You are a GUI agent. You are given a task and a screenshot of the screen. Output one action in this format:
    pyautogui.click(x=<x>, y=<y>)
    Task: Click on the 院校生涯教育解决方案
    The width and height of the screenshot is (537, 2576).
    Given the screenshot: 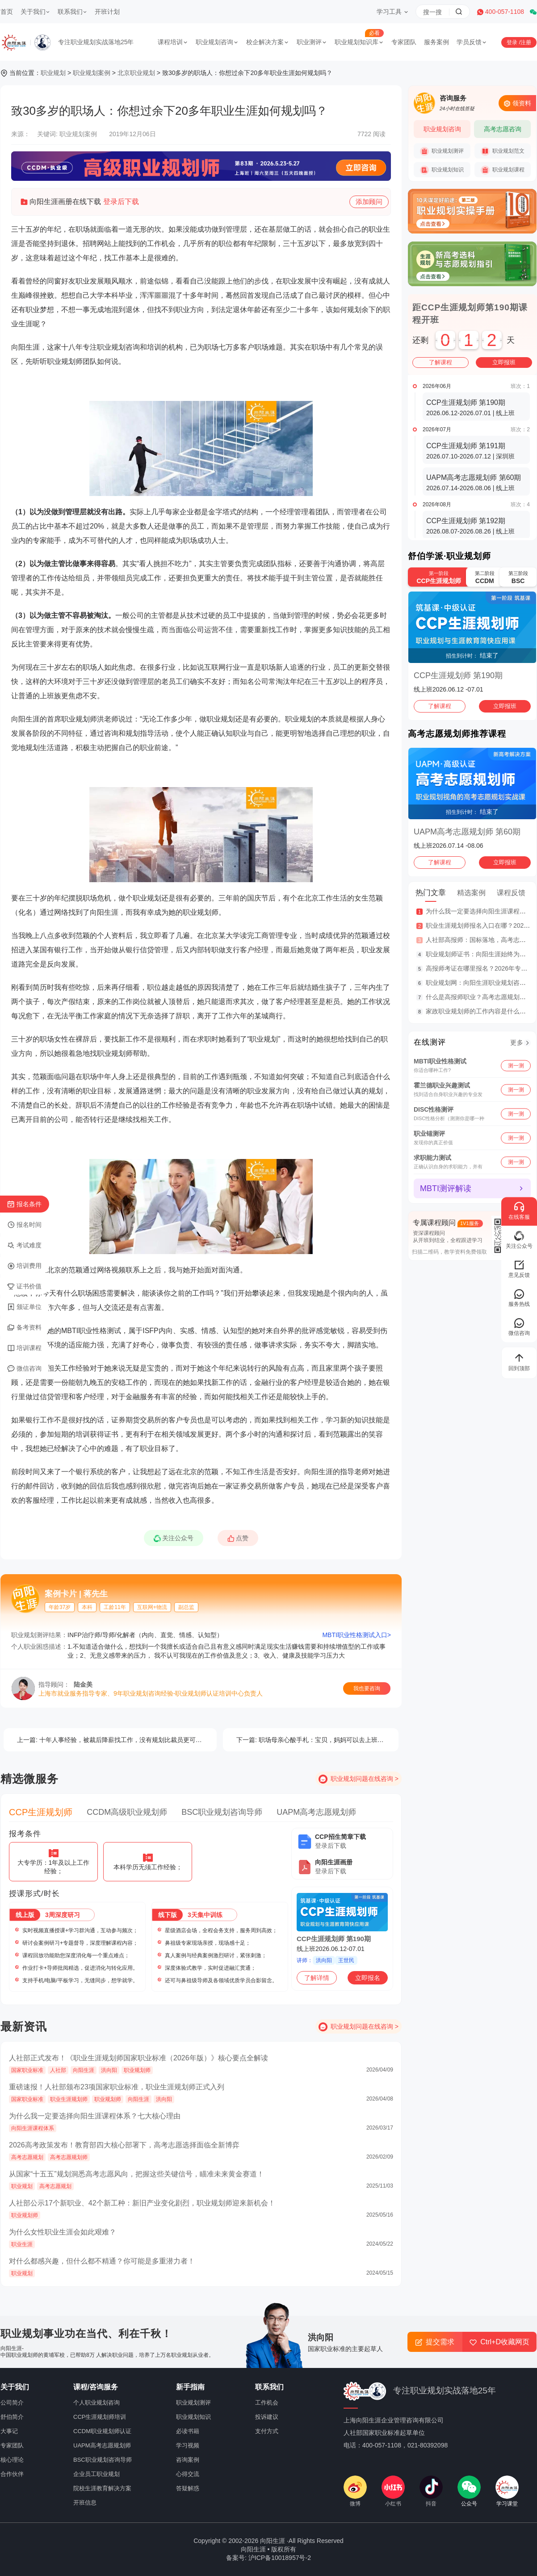 What is the action you would take?
    pyautogui.click(x=102, y=2488)
    